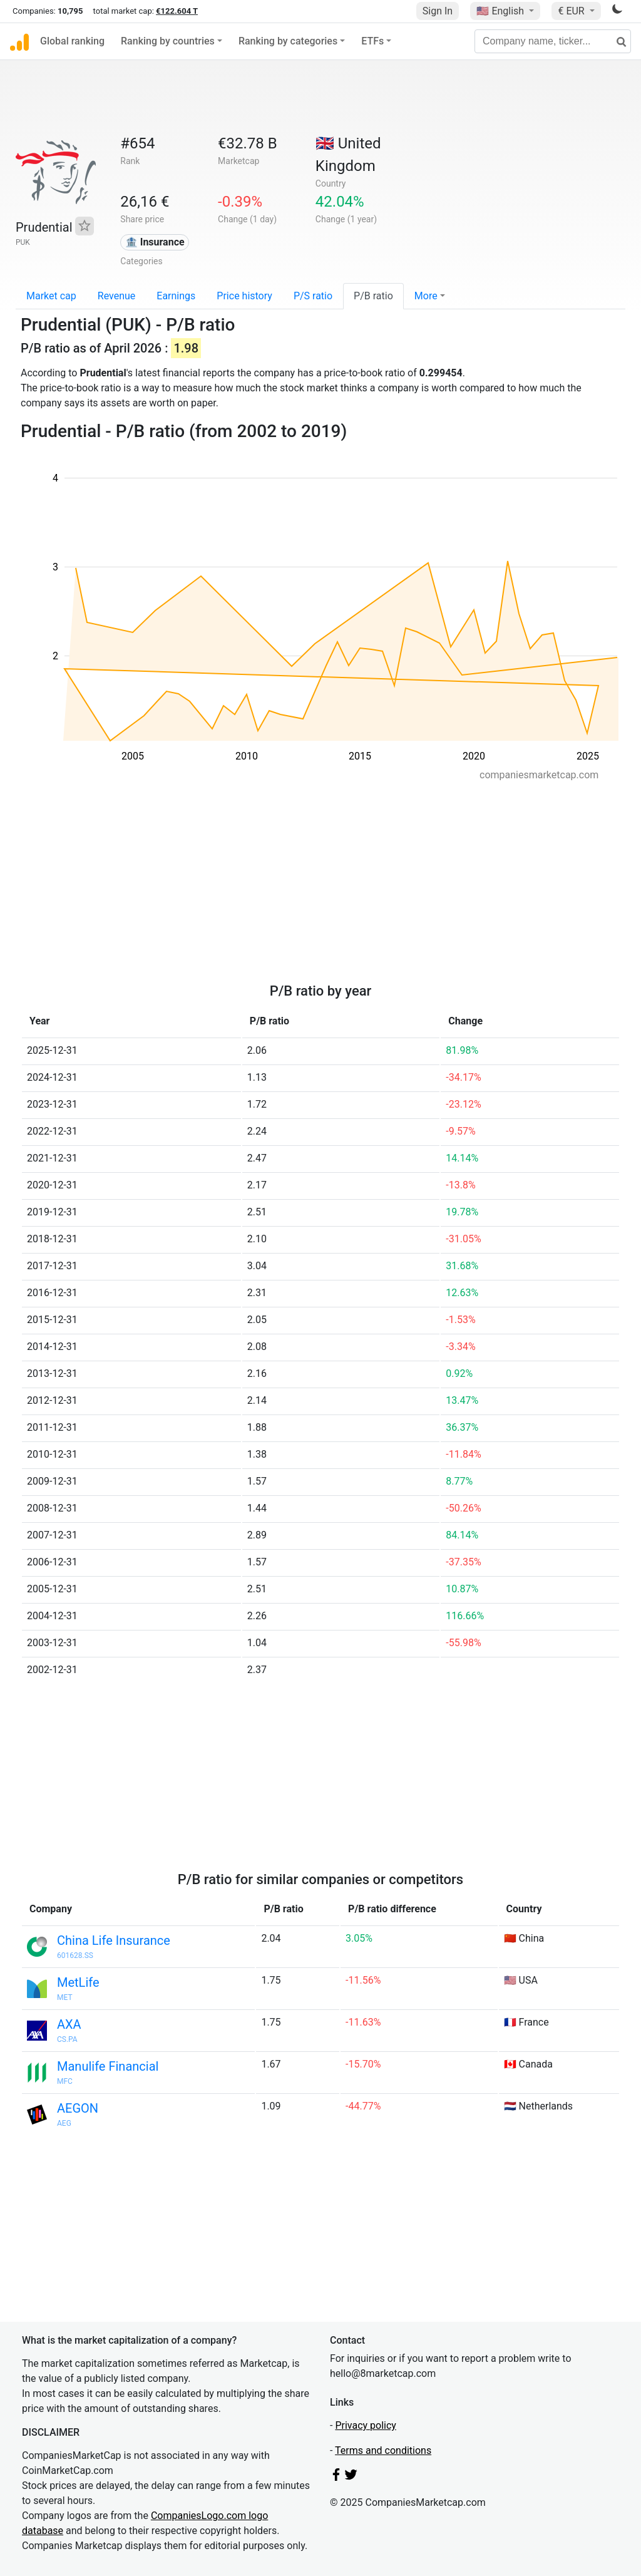  Describe the element at coordinates (426, 296) in the screenshot. I see `More [button]` at that location.